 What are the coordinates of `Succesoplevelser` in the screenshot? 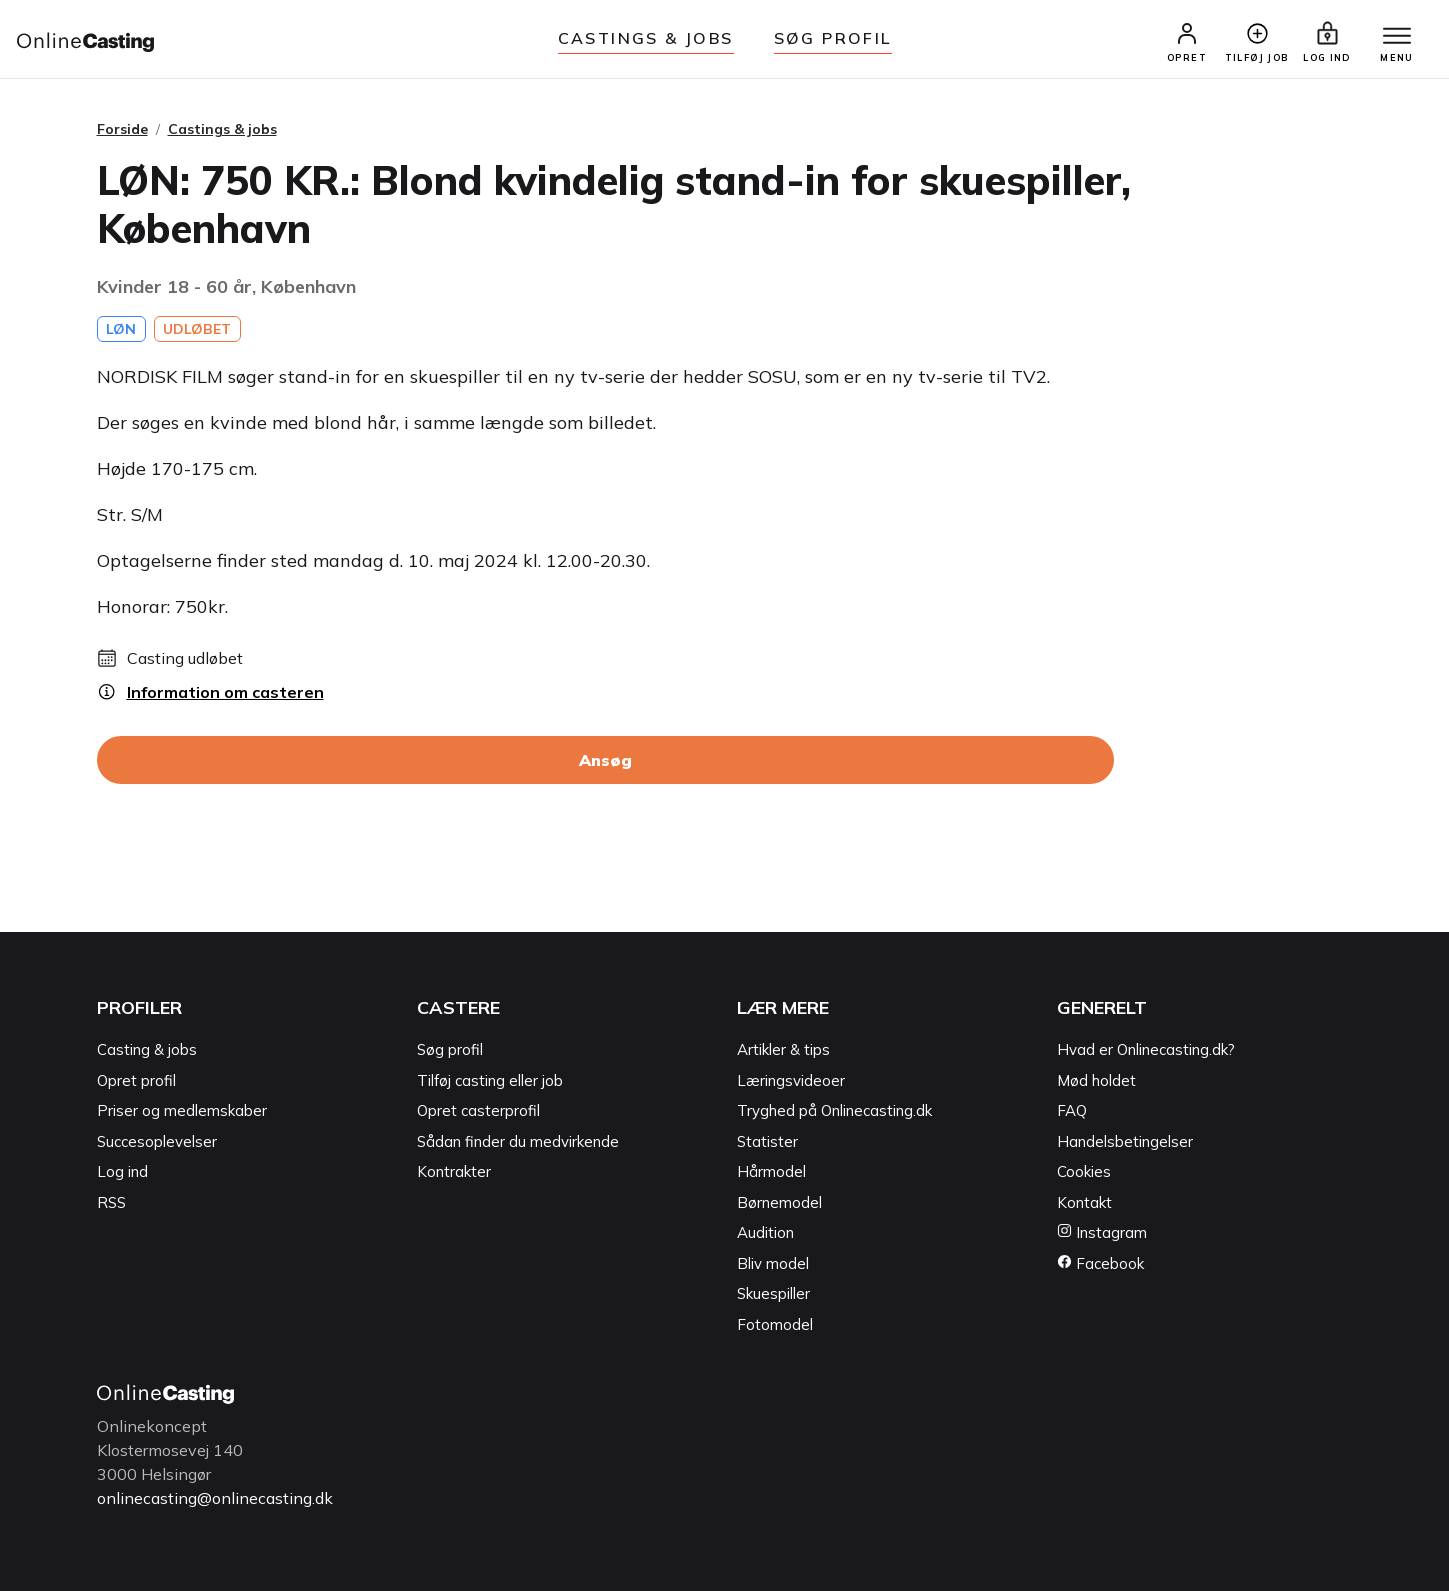 It's located at (157, 1141).